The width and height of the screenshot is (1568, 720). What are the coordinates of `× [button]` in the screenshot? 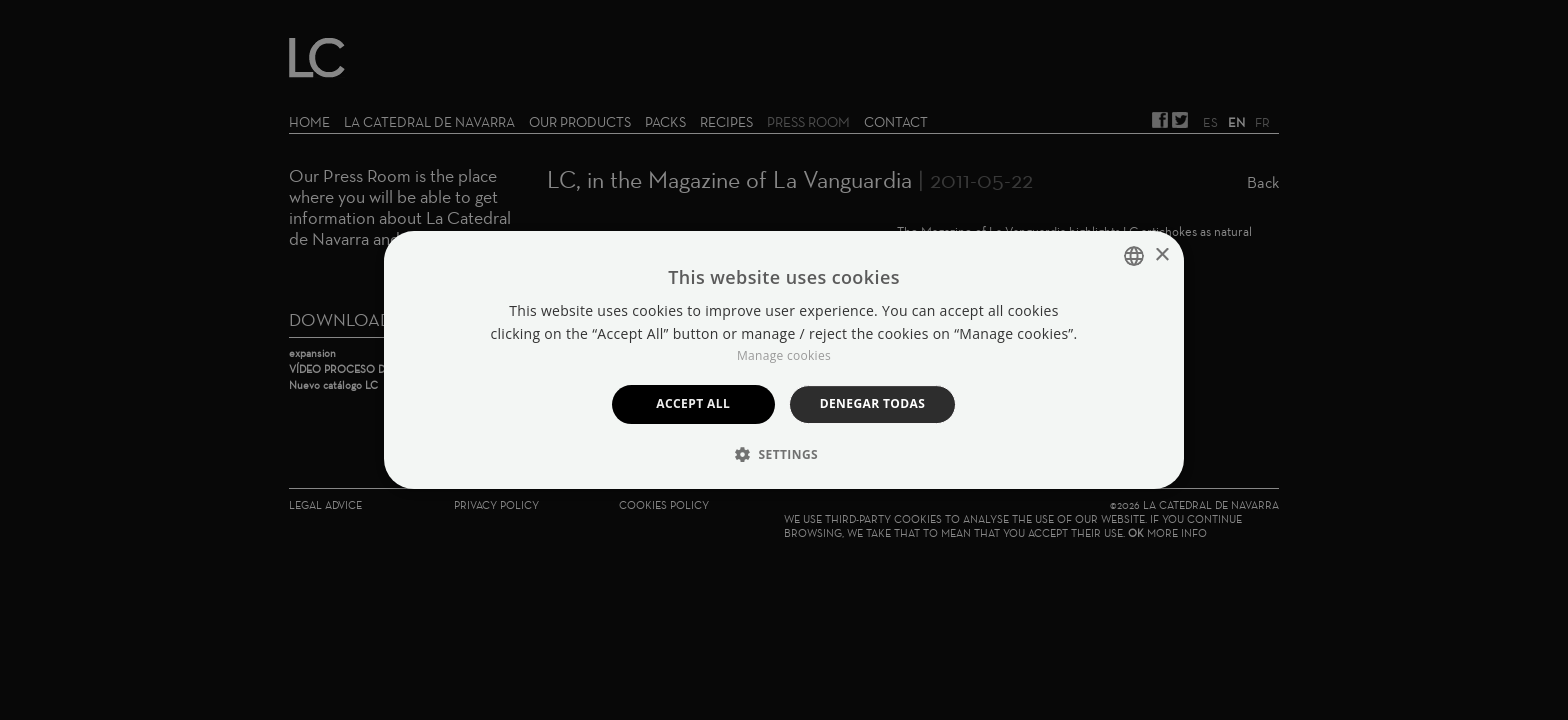 It's located at (1161, 255).